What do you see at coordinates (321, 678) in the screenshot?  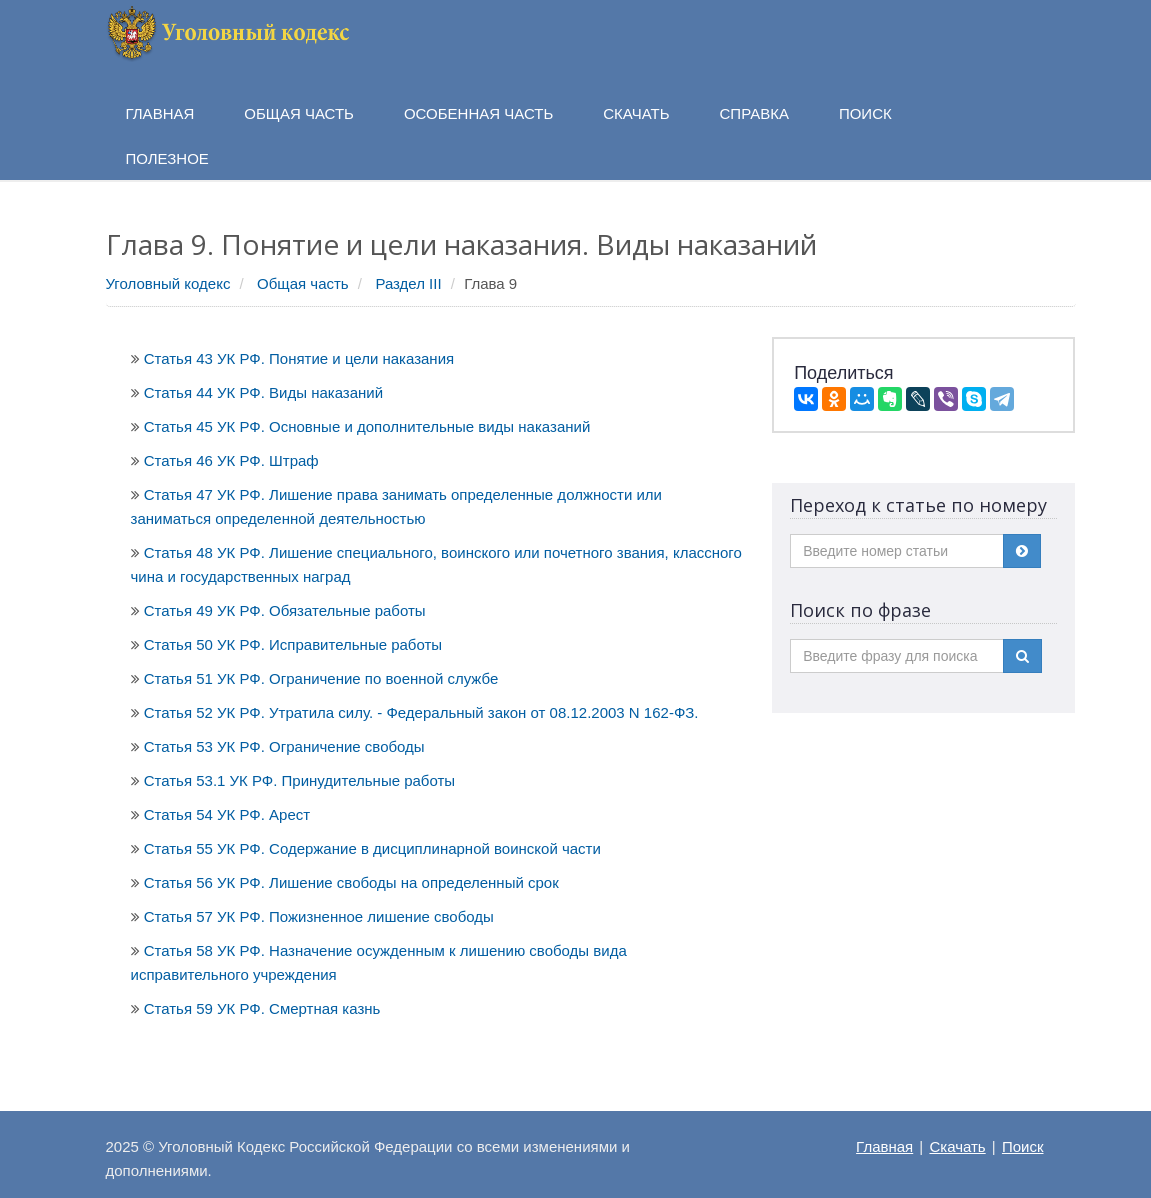 I see `Статья 51 УК РФ. Ограничение по военной службе` at bounding box center [321, 678].